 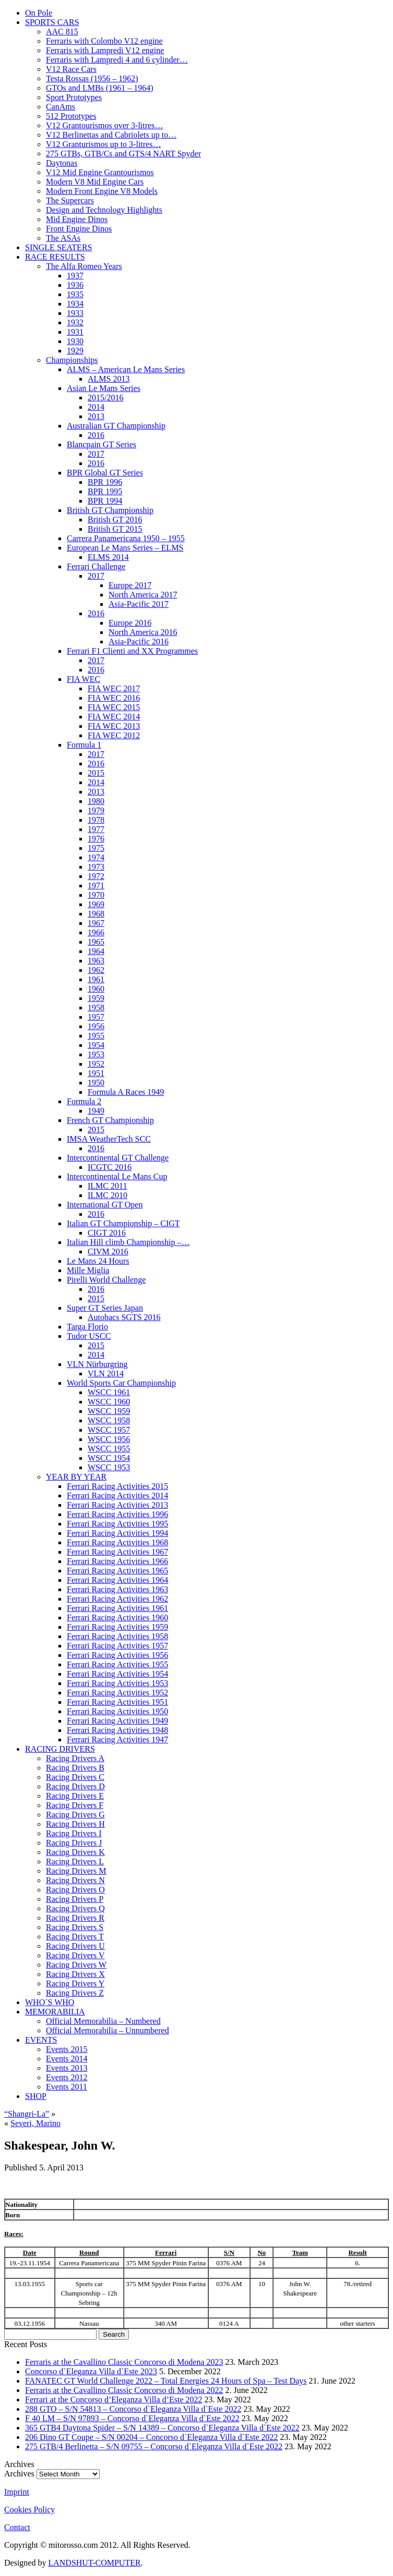 I want to click on 275 GTBs, GTB/Cs and GTS/4 NART Spyder, so click(x=123, y=153).